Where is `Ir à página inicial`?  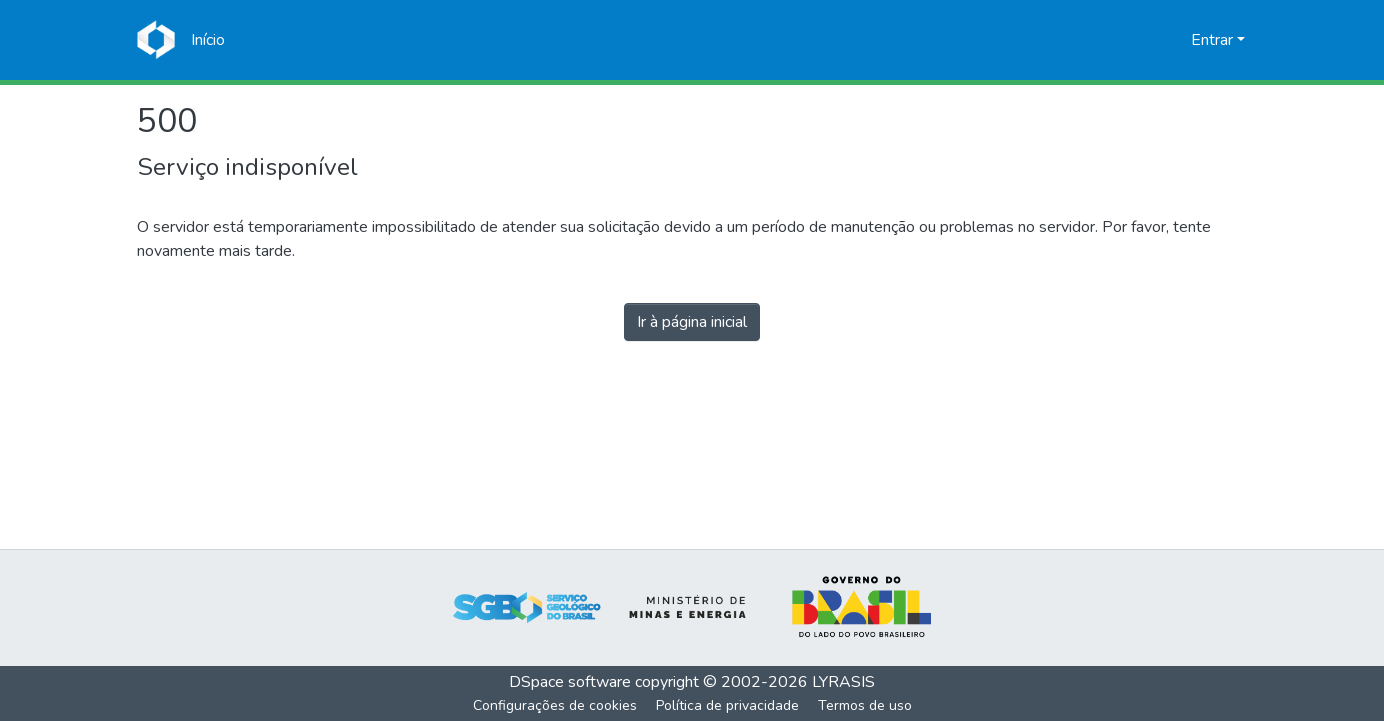 Ir à página inicial is located at coordinates (692, 322).